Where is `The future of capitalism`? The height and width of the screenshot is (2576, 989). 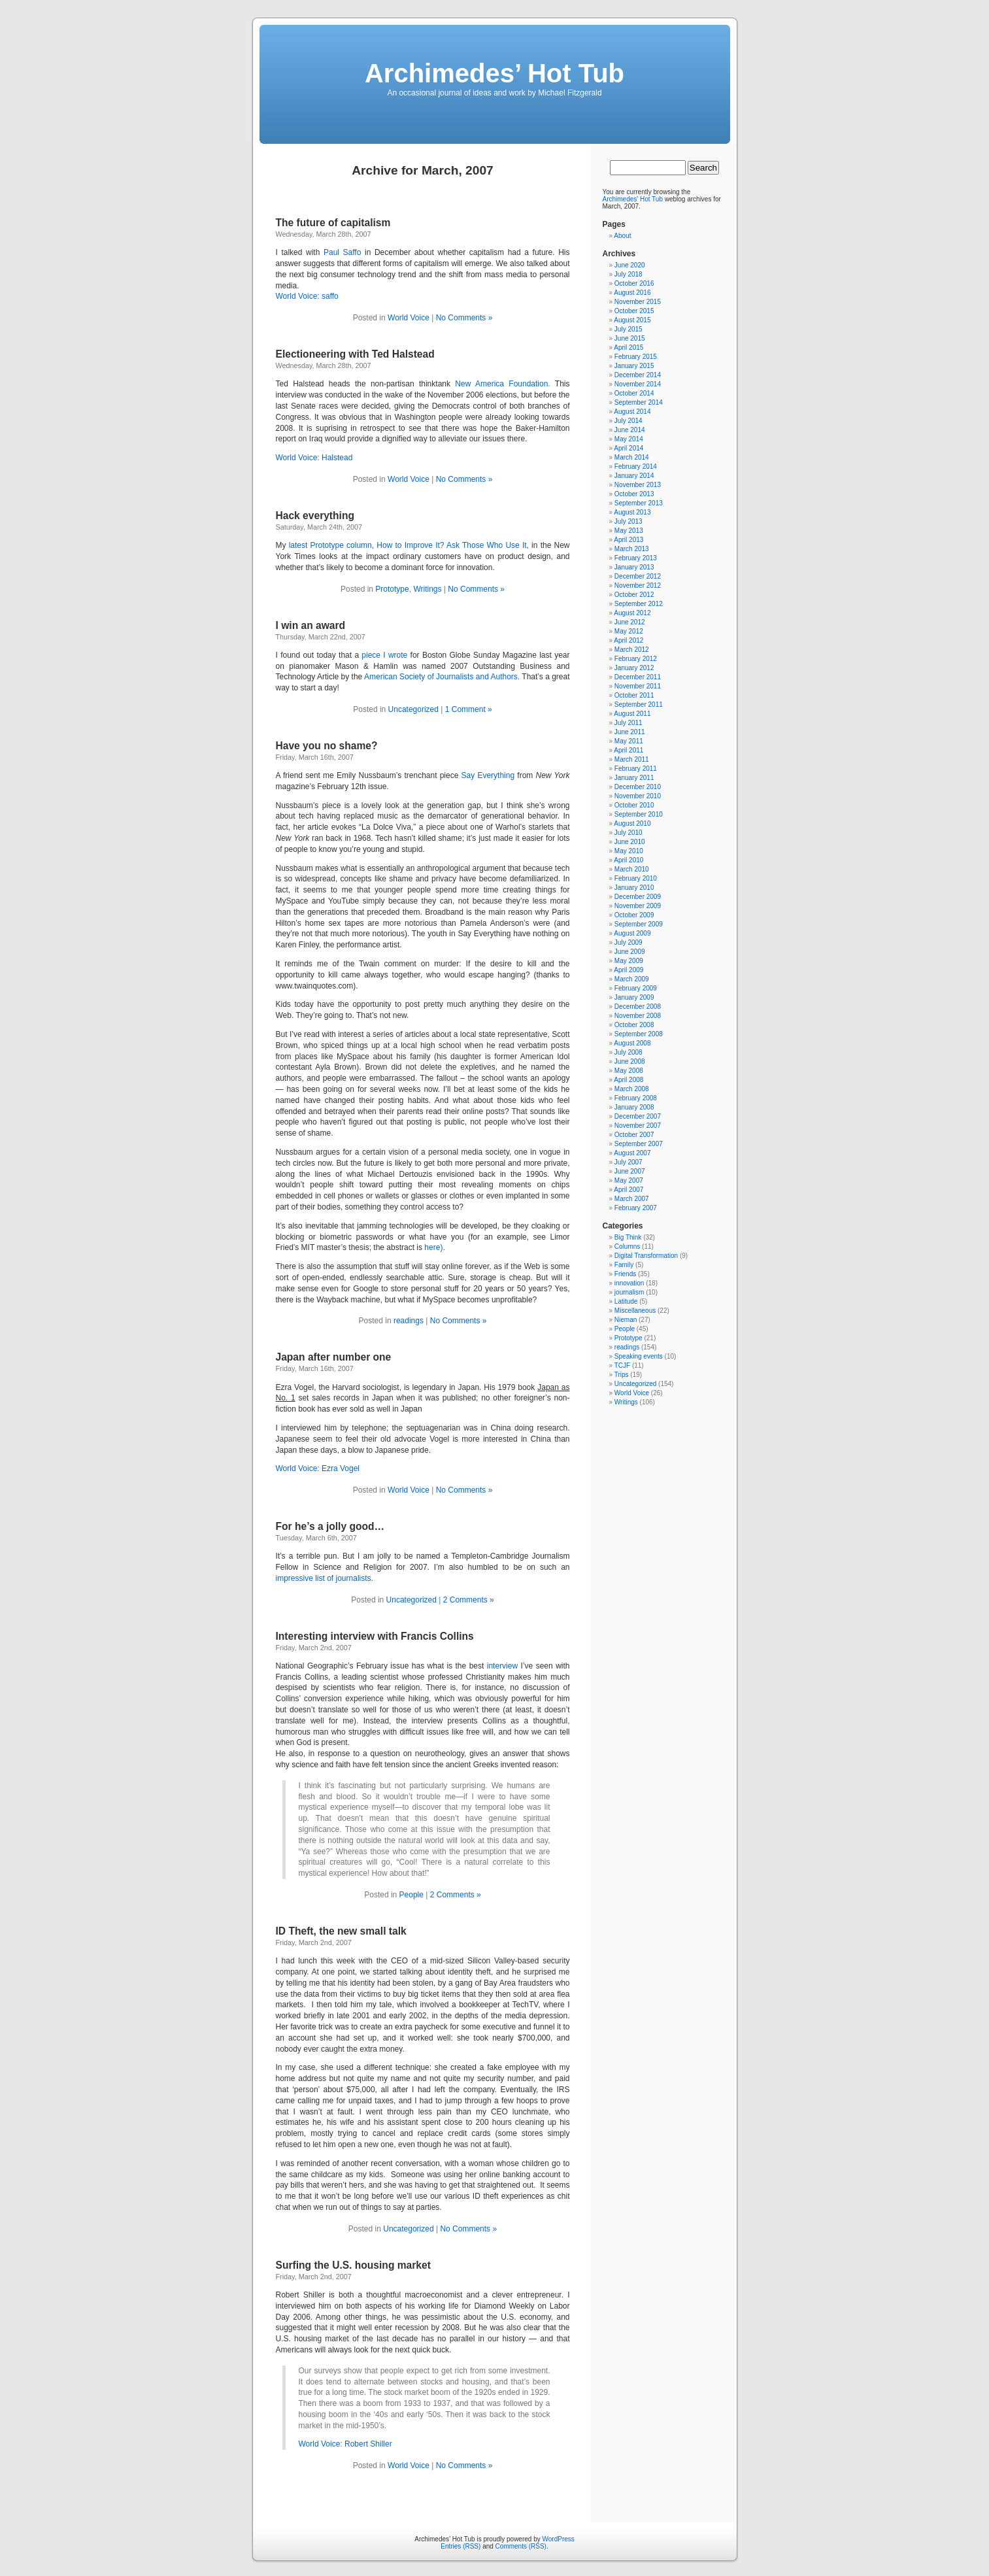 The future of capitalism is located at coordinates (333, 222).